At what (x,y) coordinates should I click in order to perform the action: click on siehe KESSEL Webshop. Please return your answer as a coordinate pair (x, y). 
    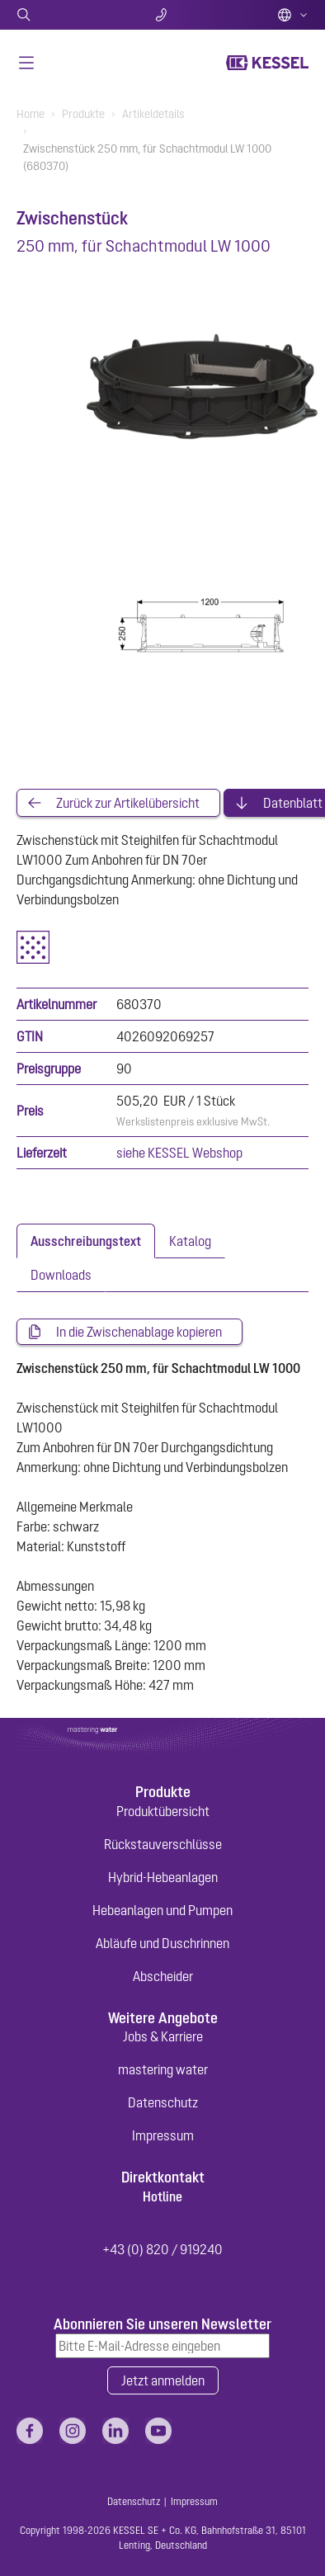
    Looking at the image, I should click on (179, 1152).